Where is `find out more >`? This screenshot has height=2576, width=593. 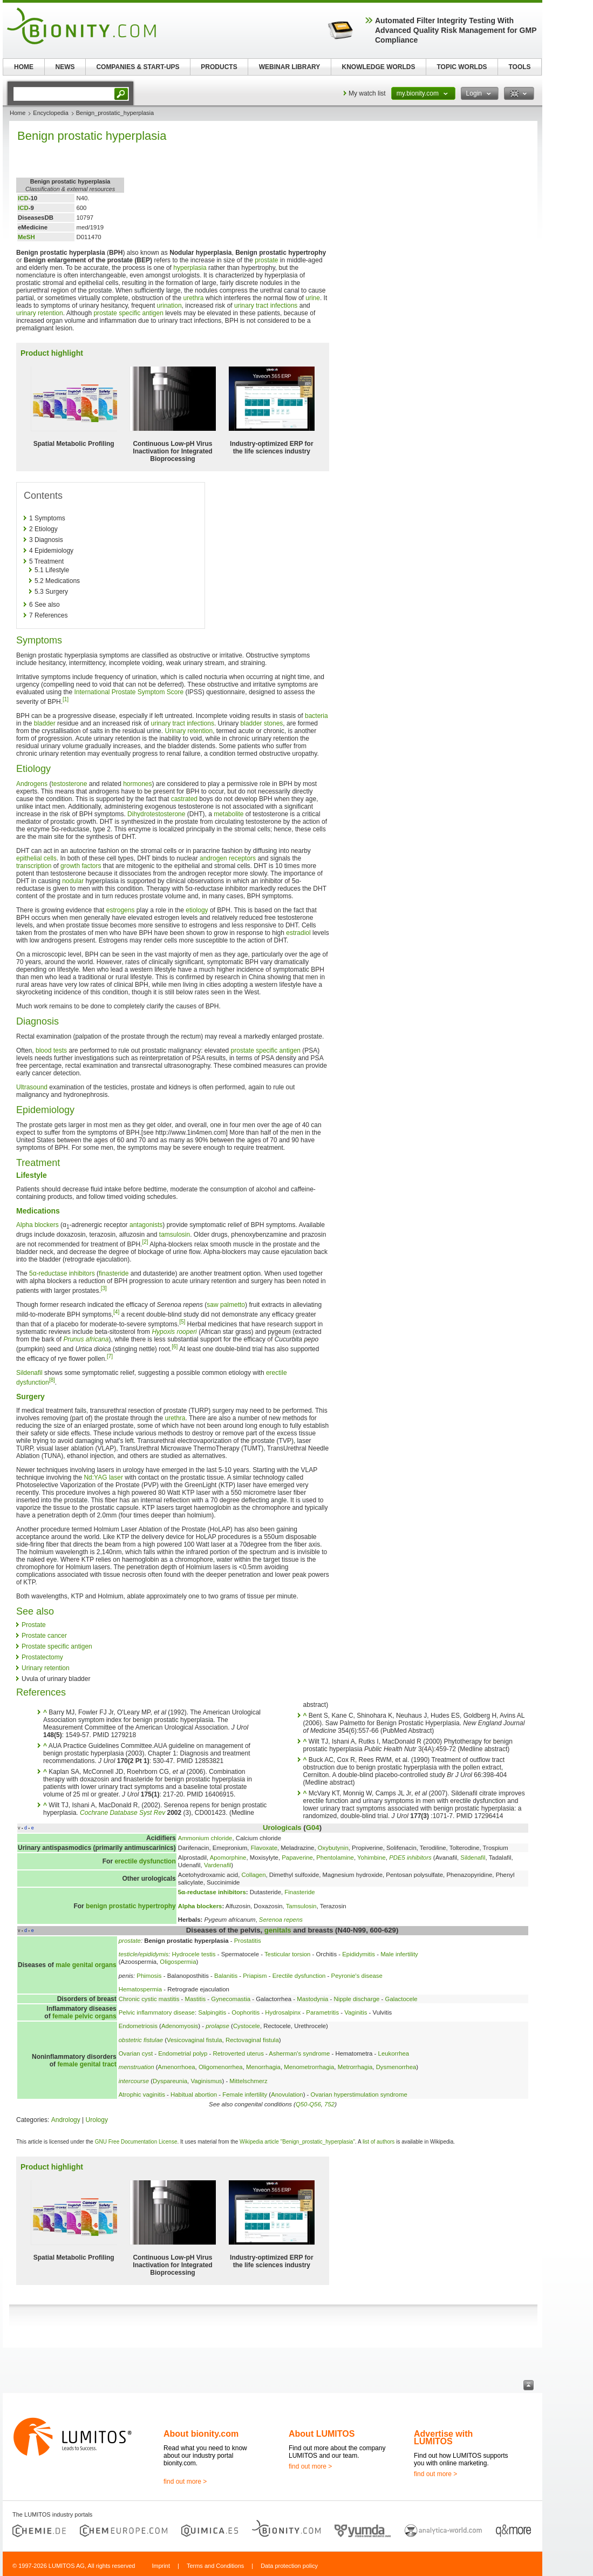 find out more > is located at coordinates (185, 2481).